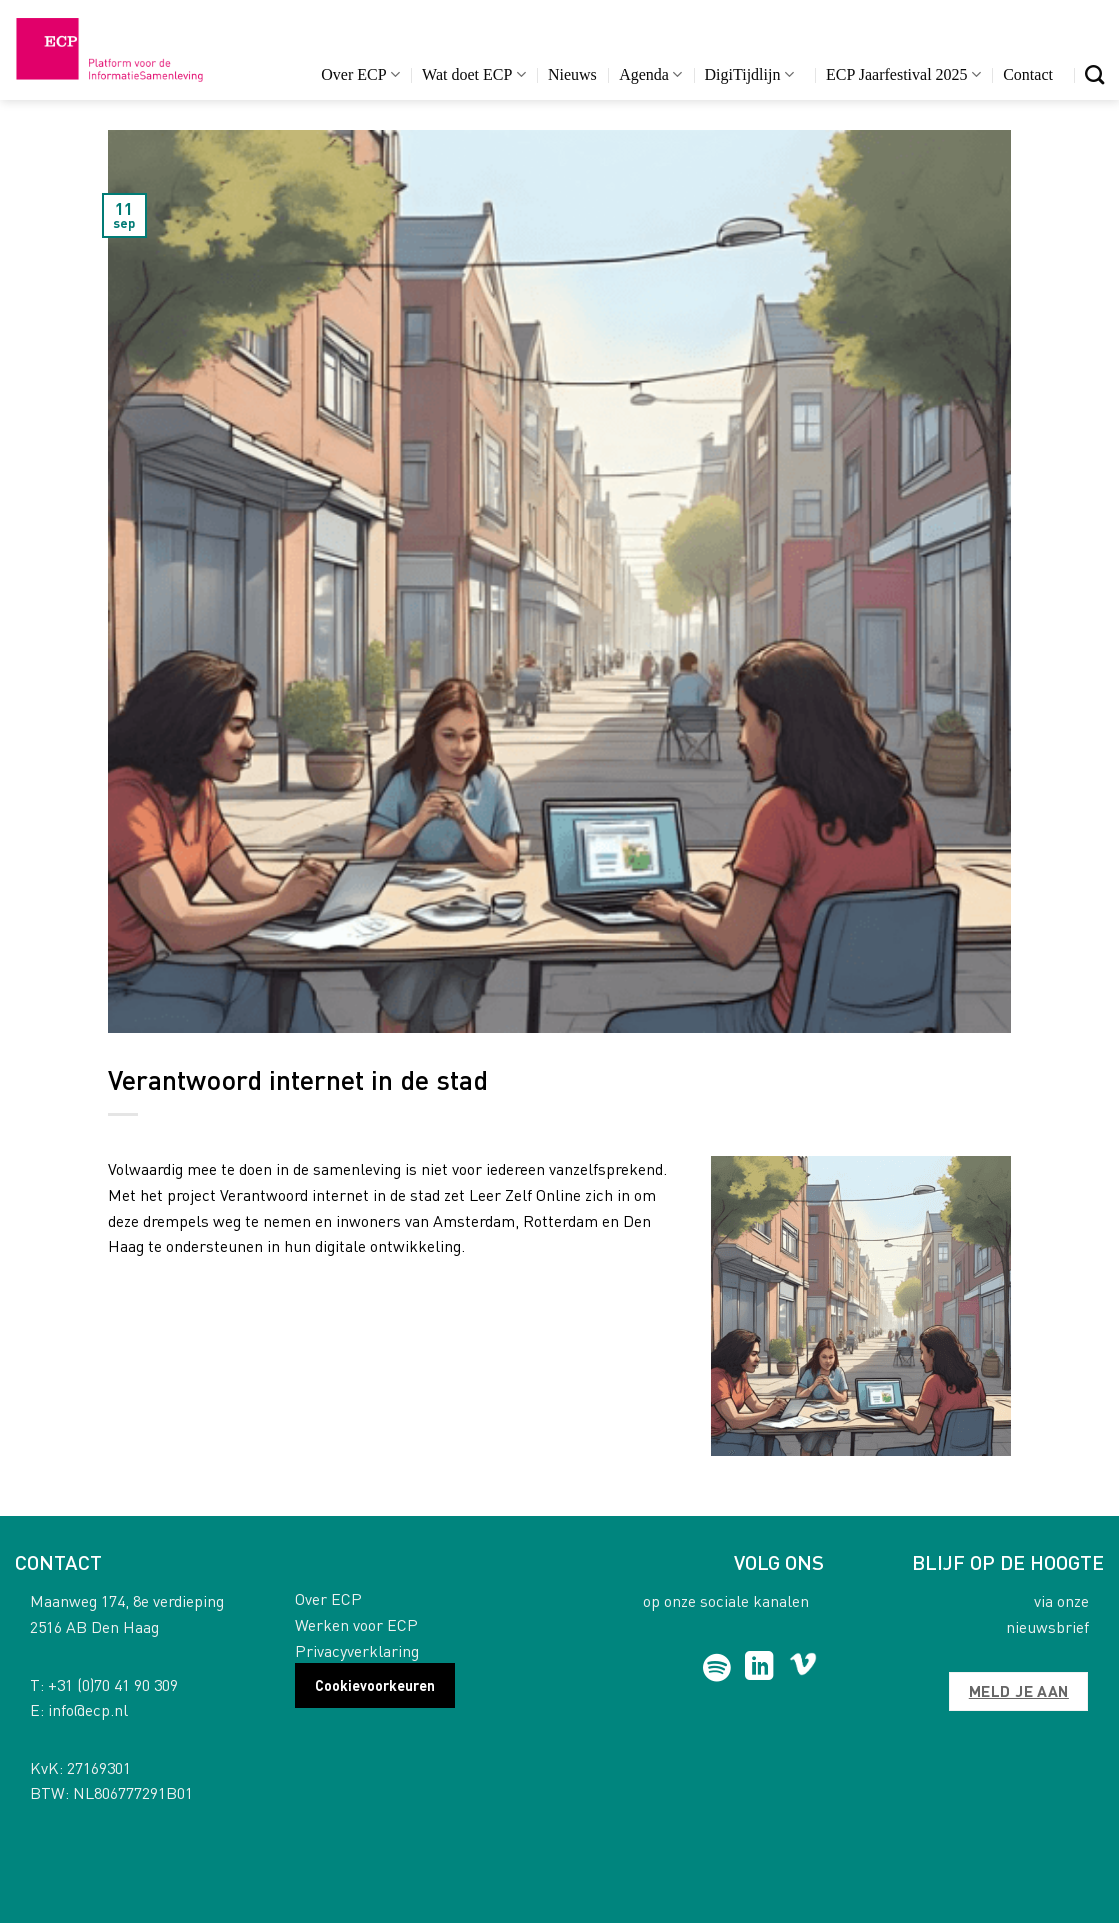 This screenshot has height=1923, width=1119. What do you see at coordinates (473, 74) in the screenshot?
I see `Wat doet ECP` at bounding box center [473, 74].